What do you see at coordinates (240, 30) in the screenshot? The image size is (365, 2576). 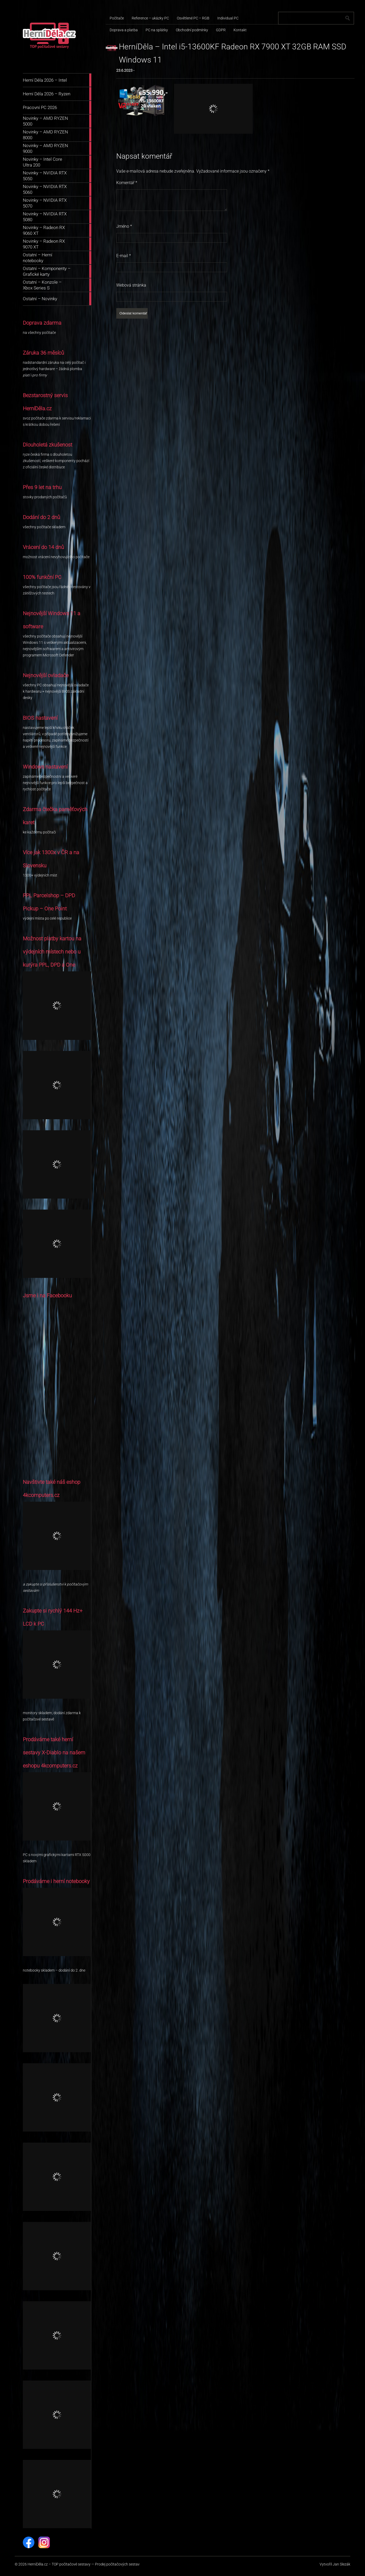 I see `Kontakt` at bounding box center [240, 30].